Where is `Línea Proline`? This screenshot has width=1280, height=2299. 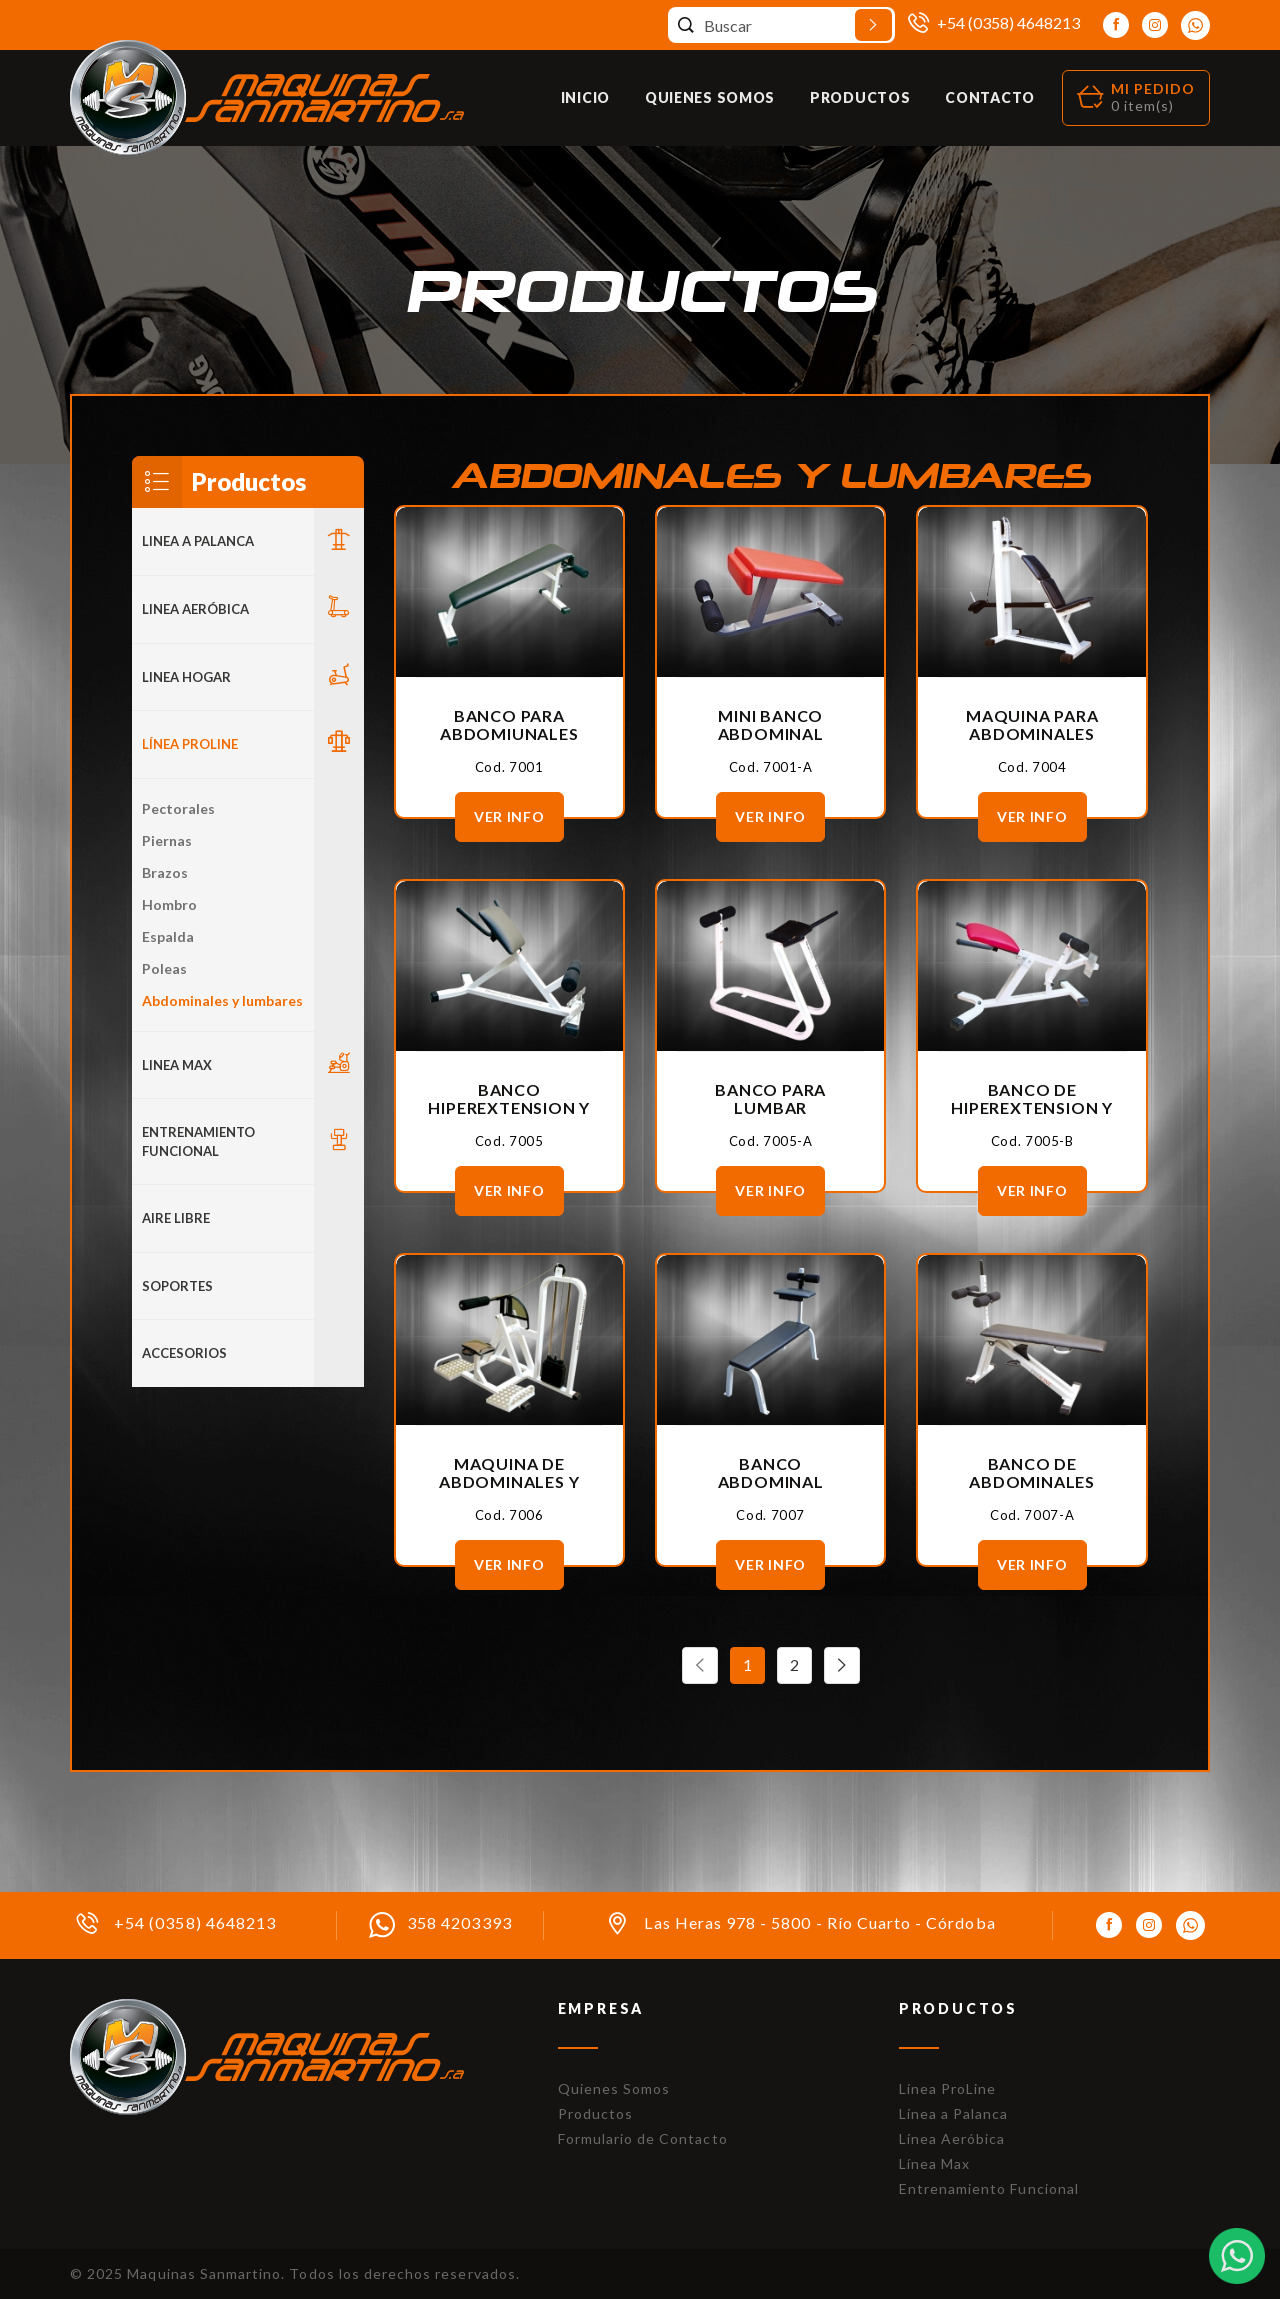 Línea Proline is located at coordinates (190, 744).